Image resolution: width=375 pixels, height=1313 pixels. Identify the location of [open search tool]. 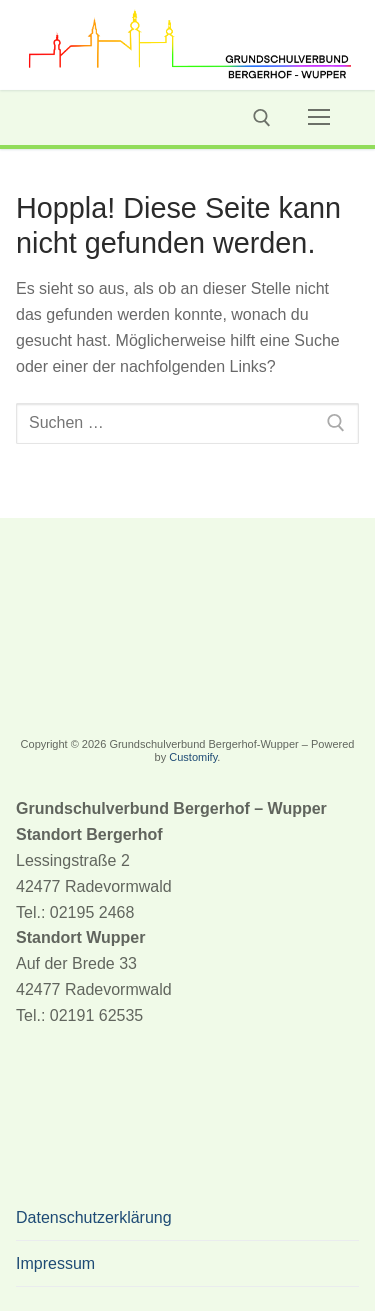
(262, 118).